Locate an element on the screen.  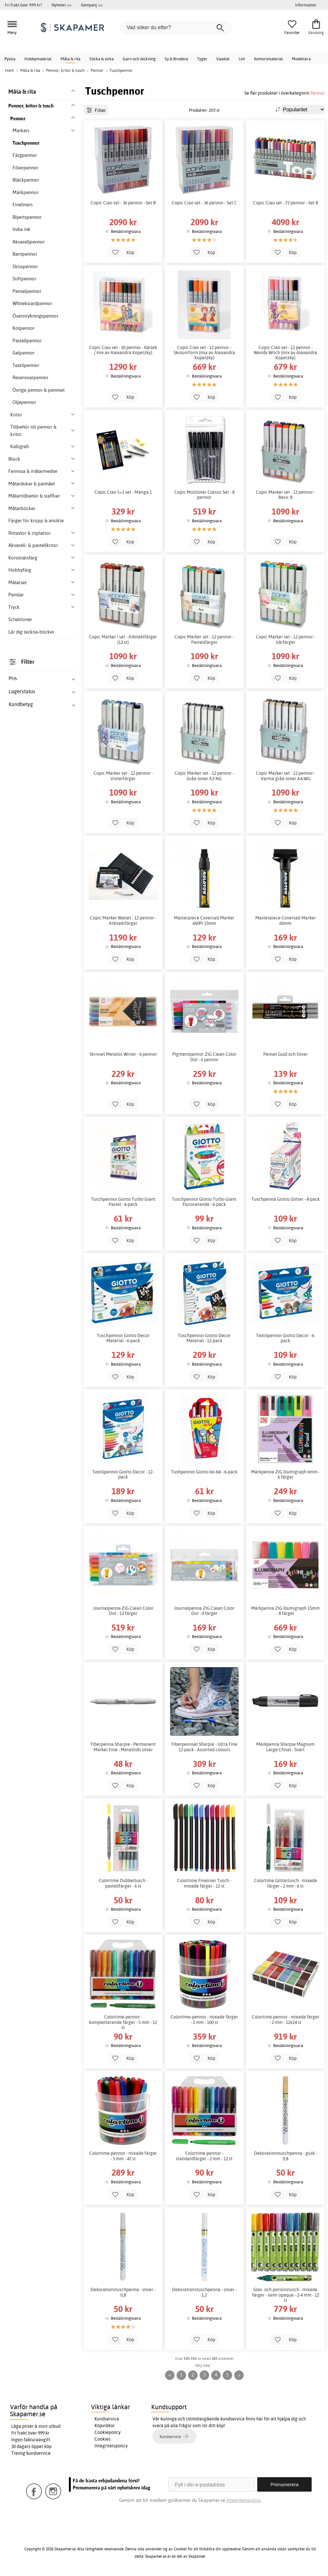
Märkpenna ZIG Illumigraph 15mm - 8 färger is located at coordinates (285, 1611).